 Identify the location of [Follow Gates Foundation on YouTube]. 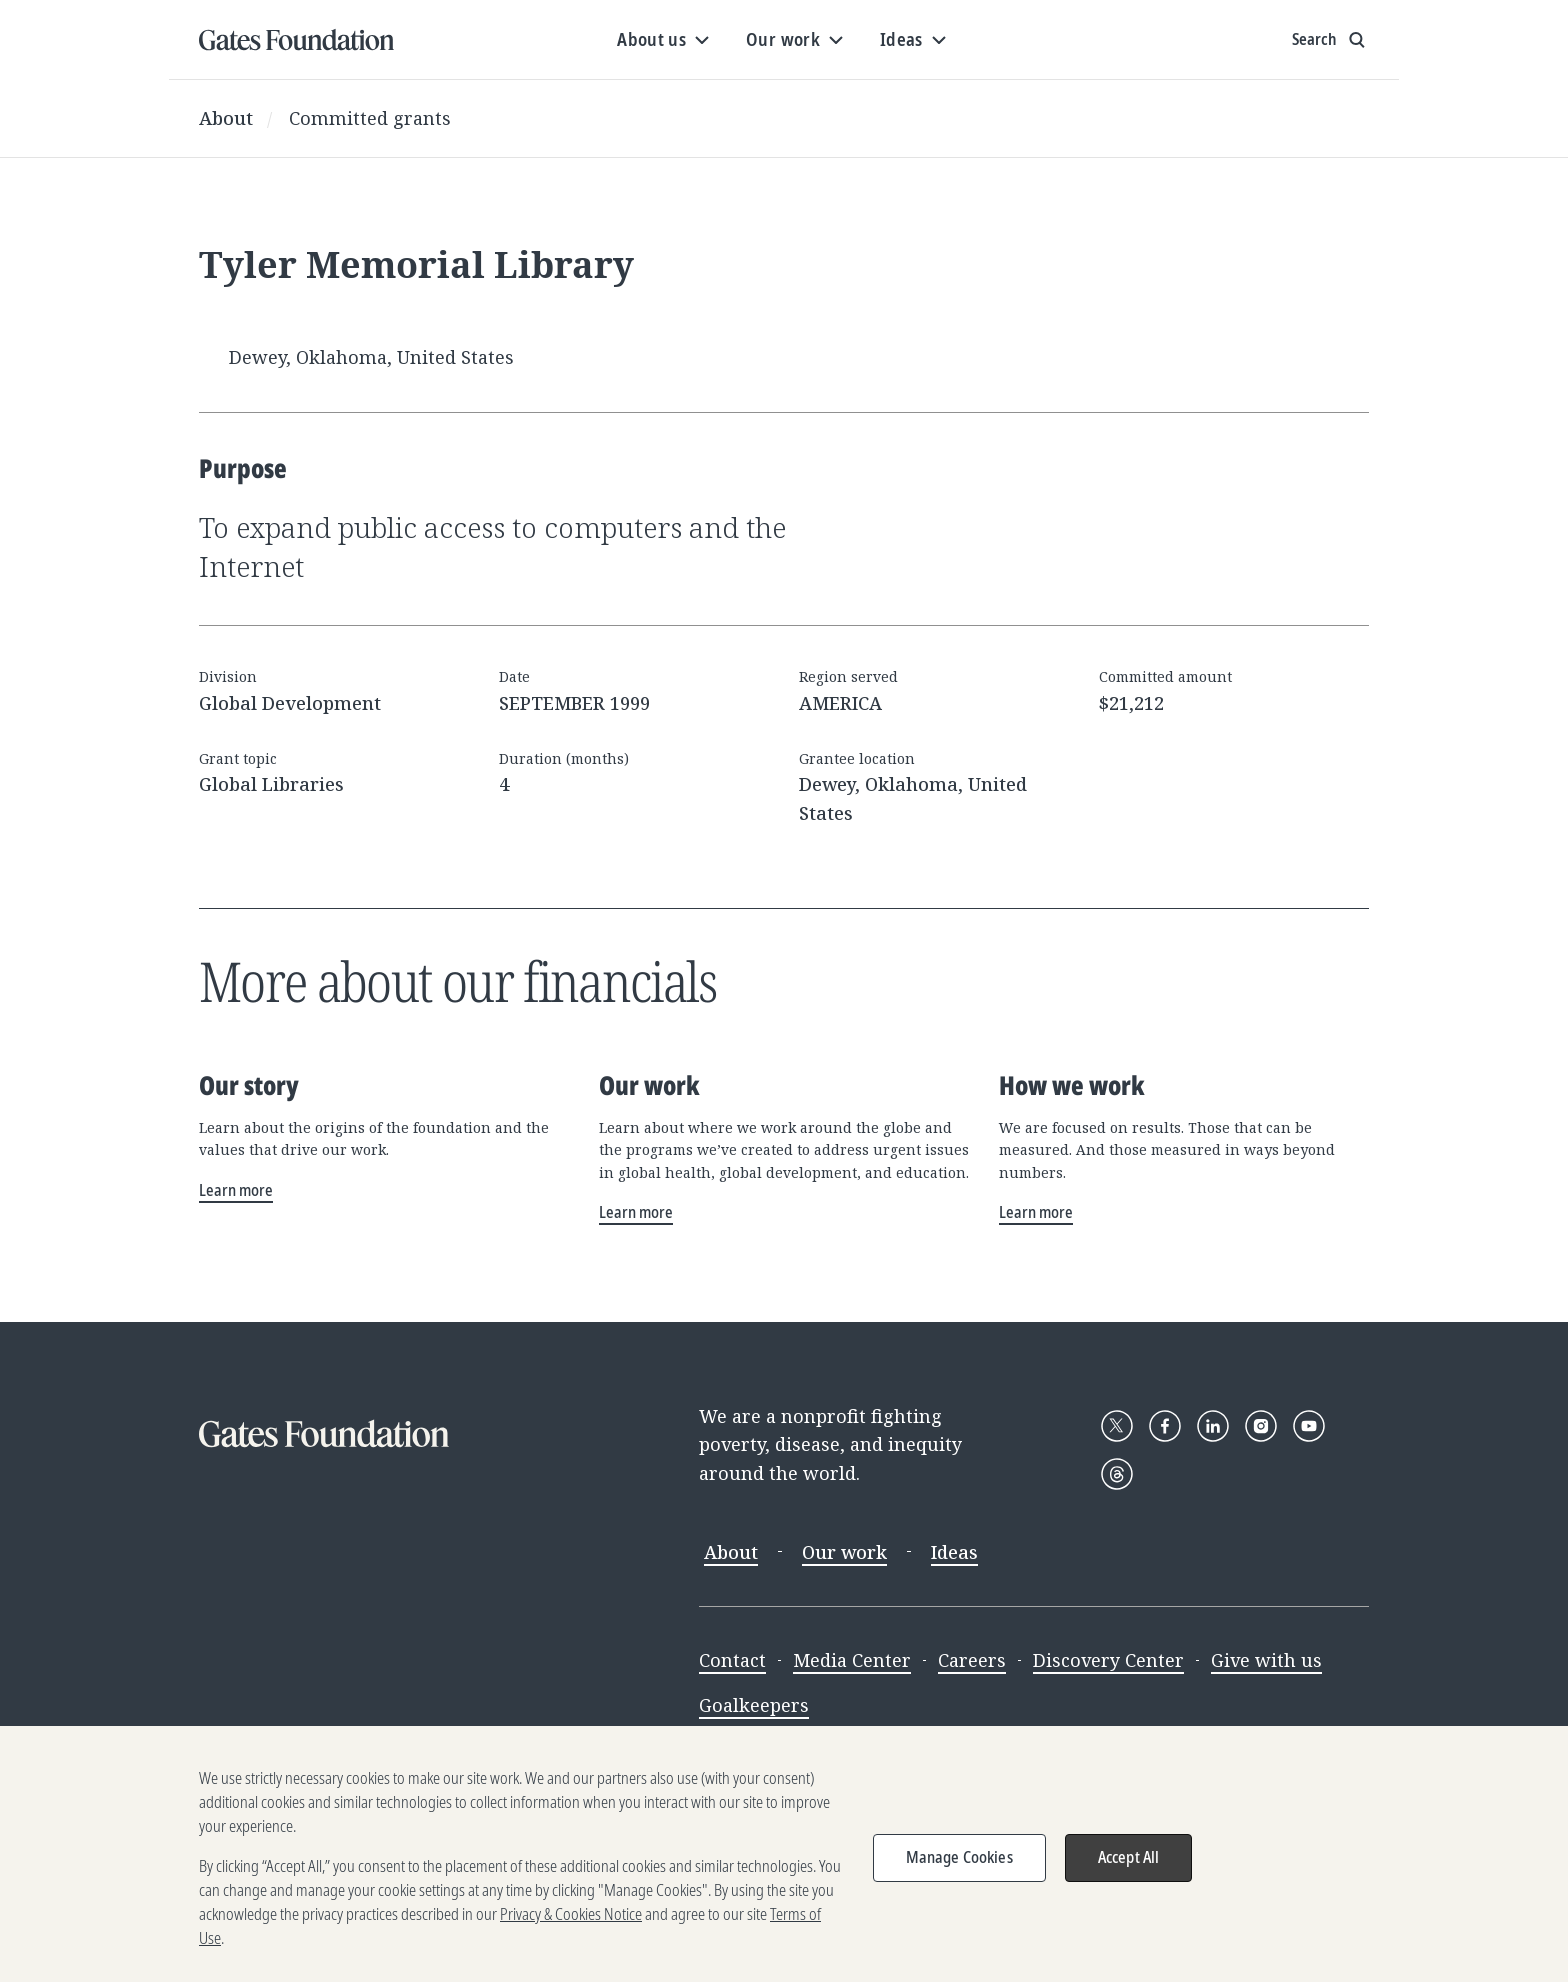
(1309, 1426).